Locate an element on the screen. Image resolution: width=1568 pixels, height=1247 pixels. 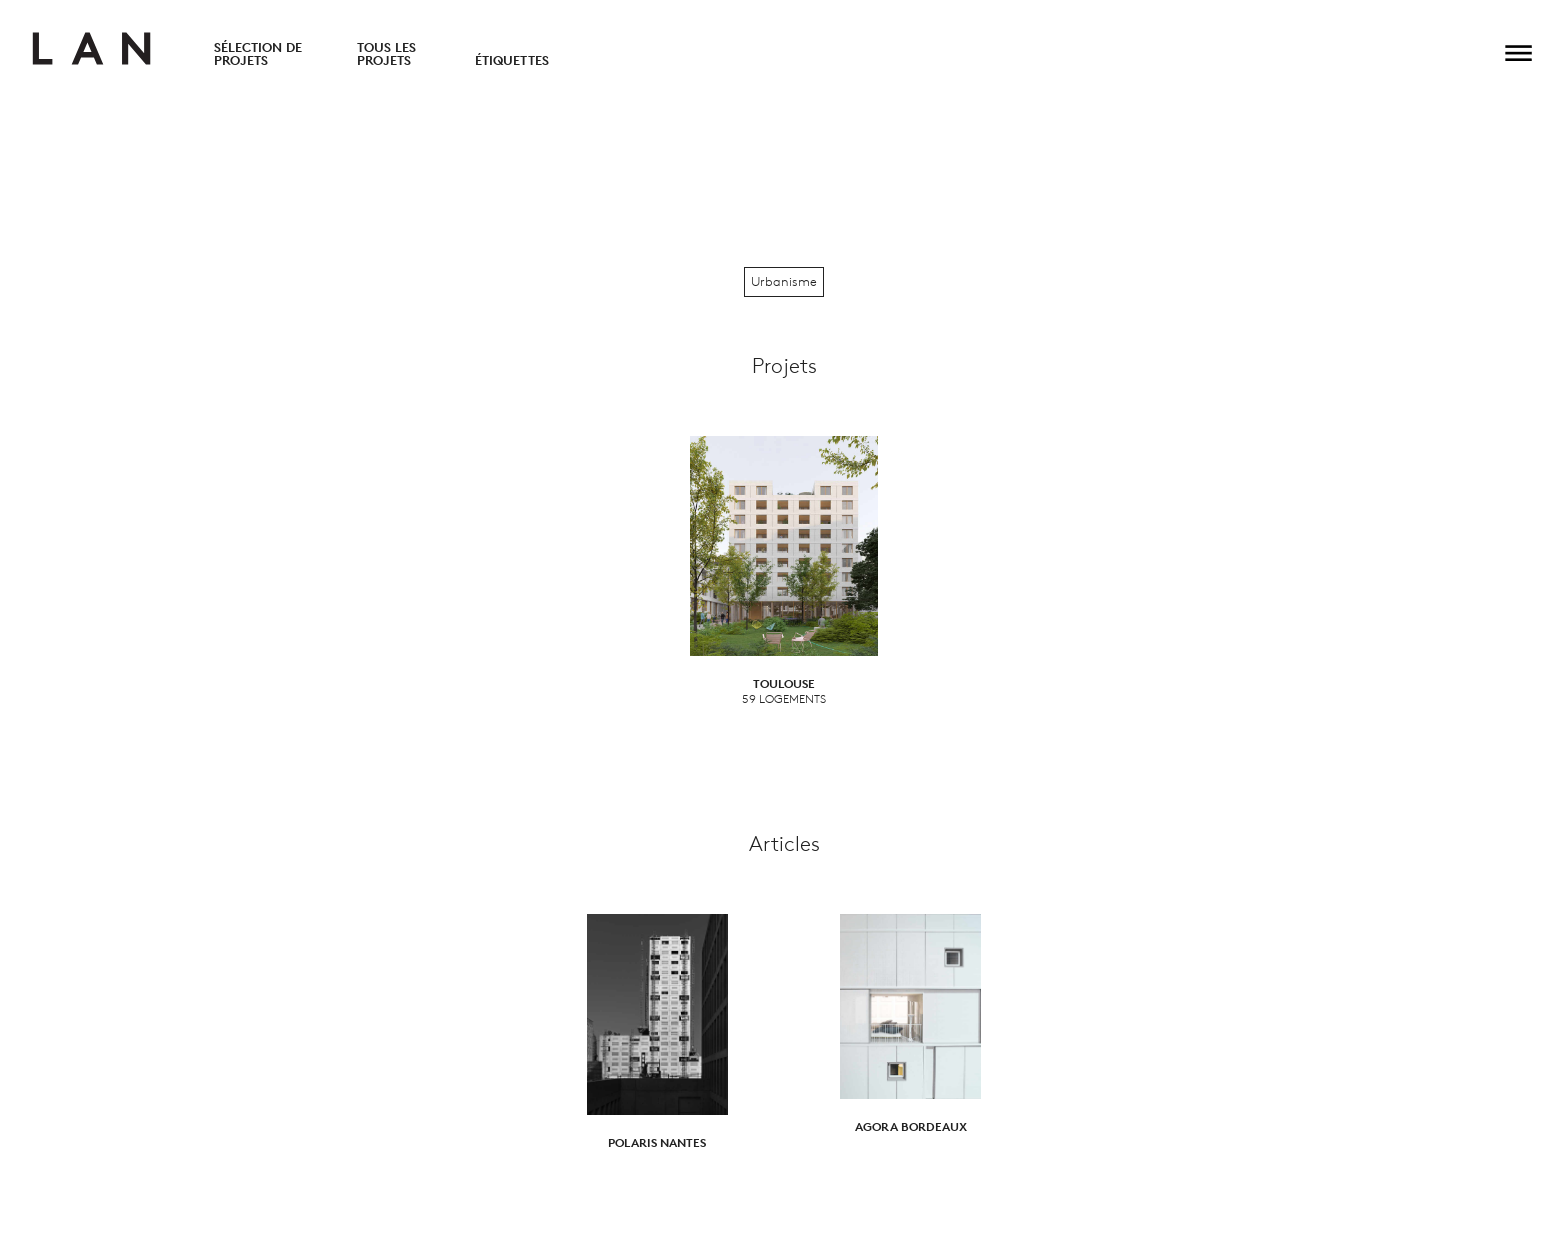
Sélection de projets is located at coordinates (258, 54).